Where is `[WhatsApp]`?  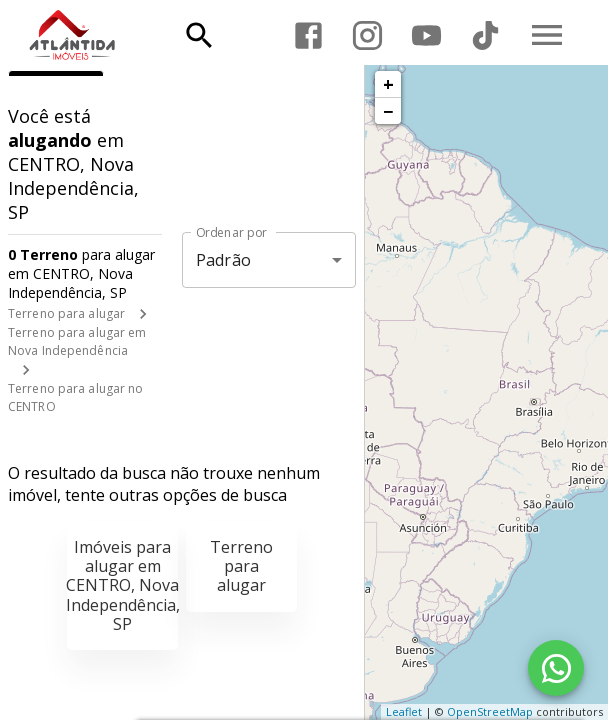
[WhatsApp] is located at coordinates (556, 668).